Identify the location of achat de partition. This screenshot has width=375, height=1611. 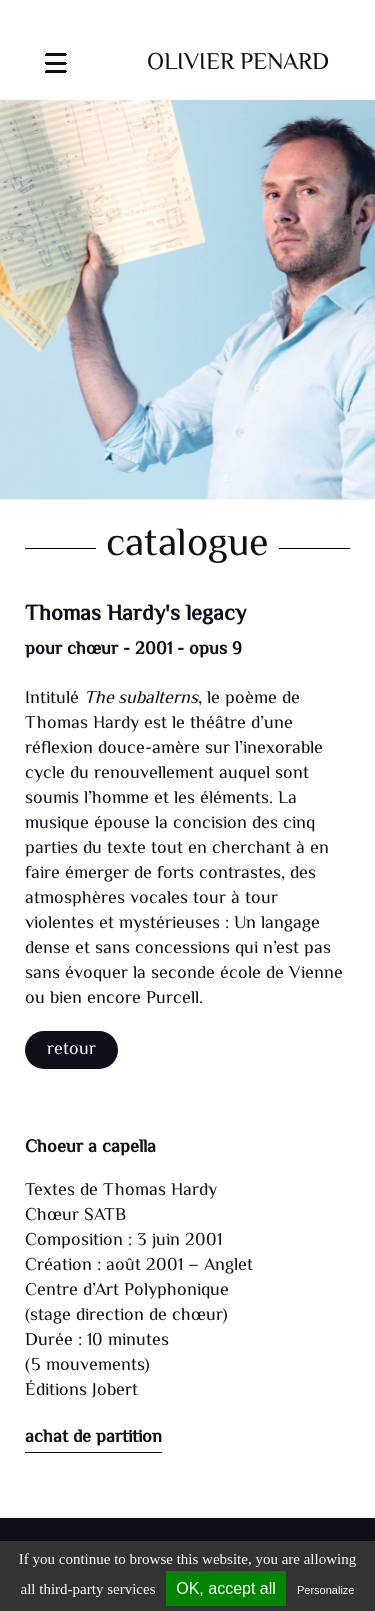
(93, 1438).